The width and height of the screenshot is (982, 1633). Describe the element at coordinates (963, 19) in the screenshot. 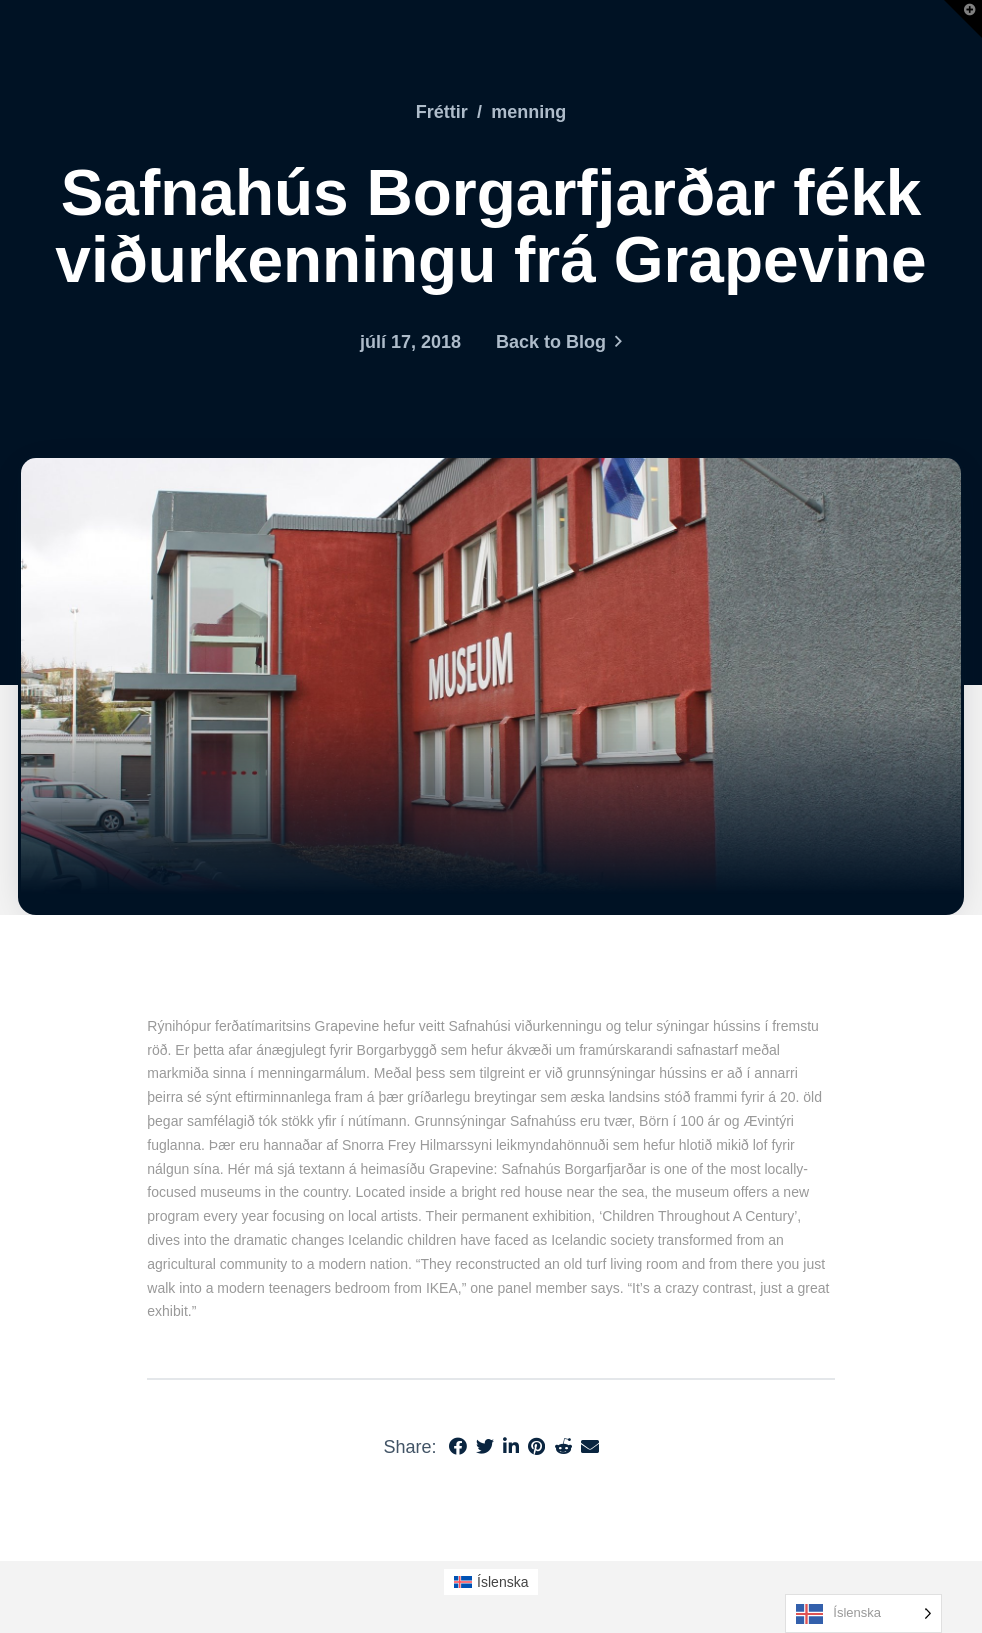

I see `[button]` at that location.